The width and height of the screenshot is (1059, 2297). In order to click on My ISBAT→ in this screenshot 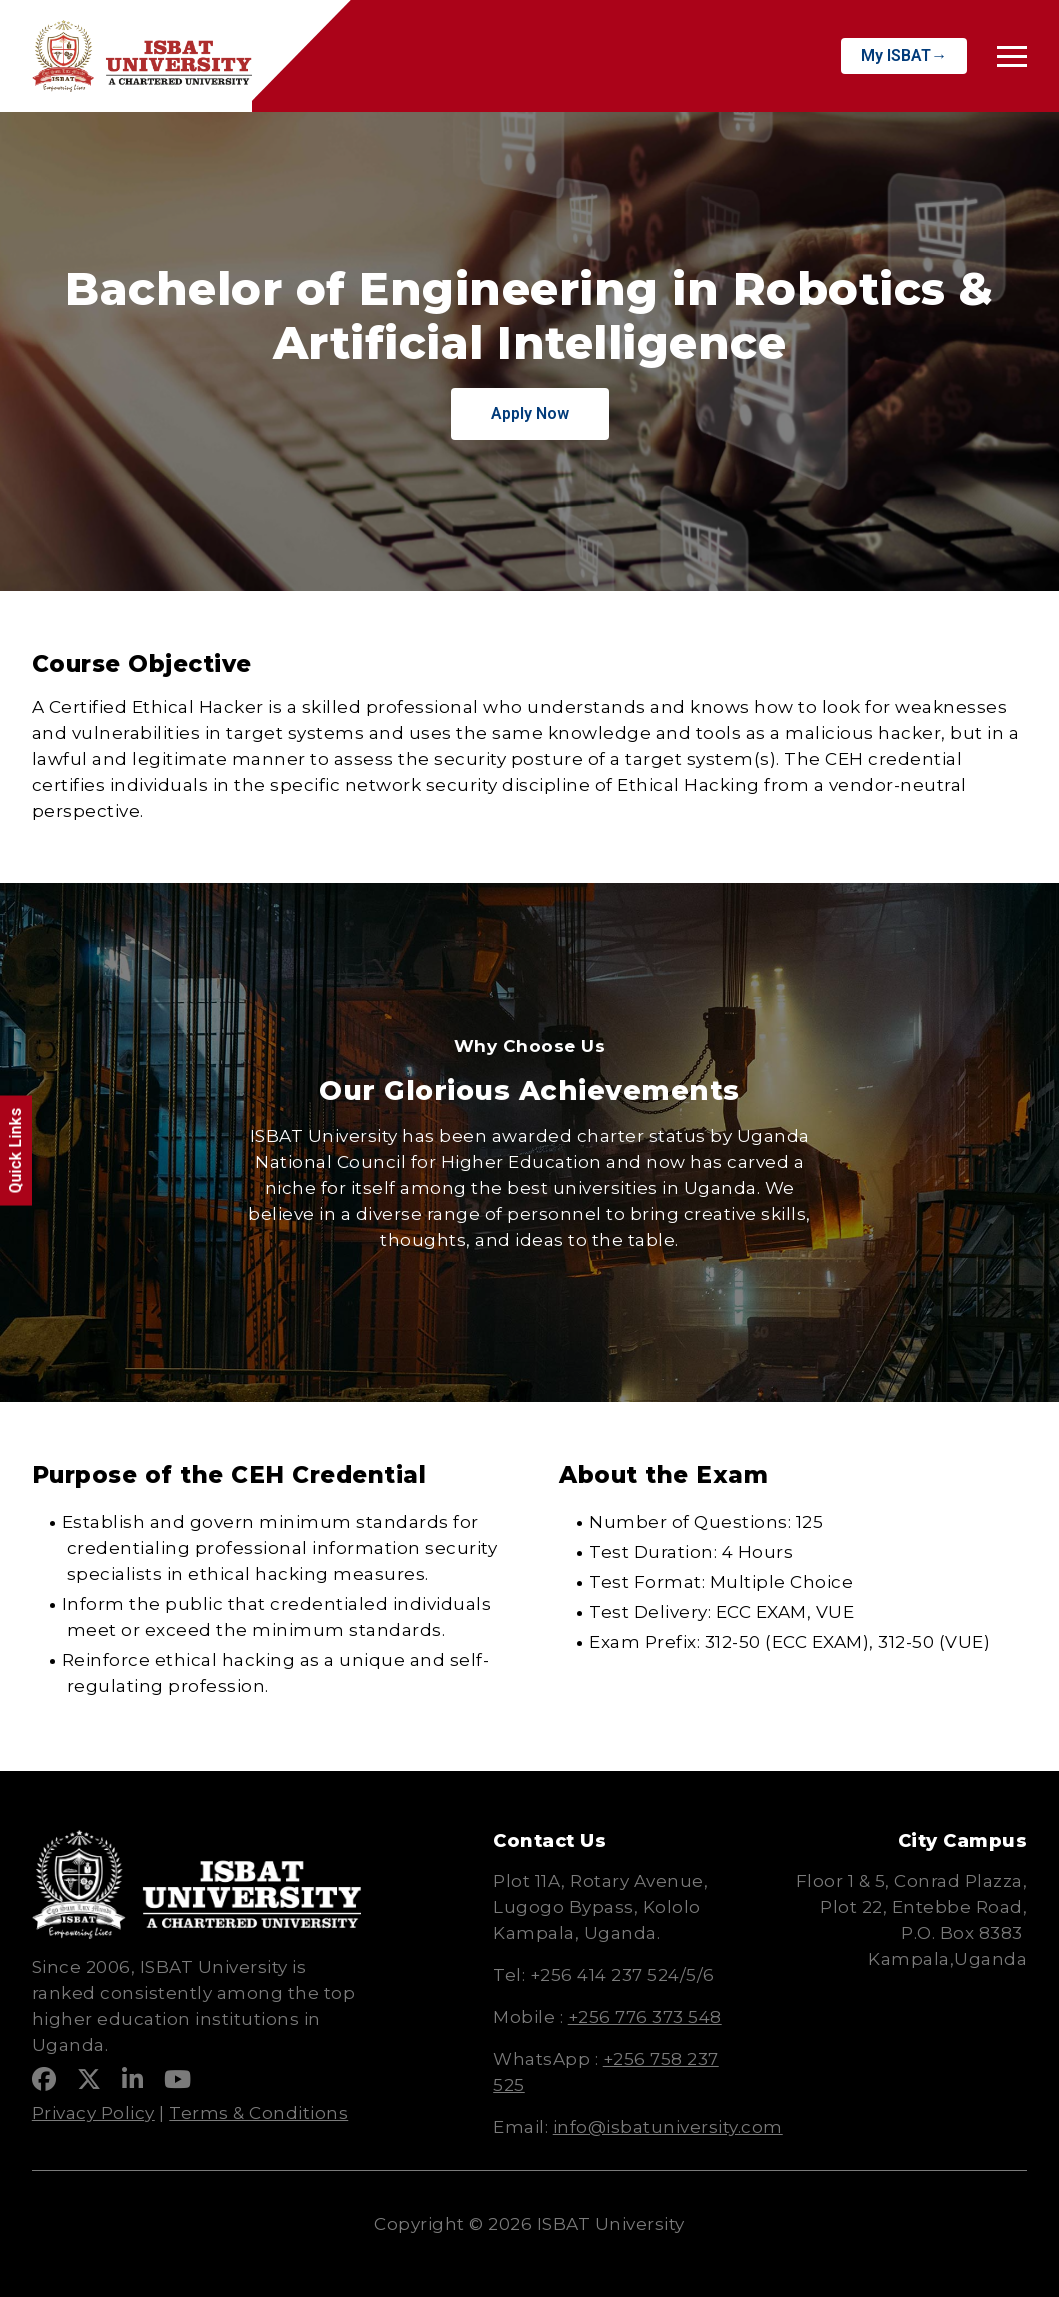, I will do `click(904, 55)`.